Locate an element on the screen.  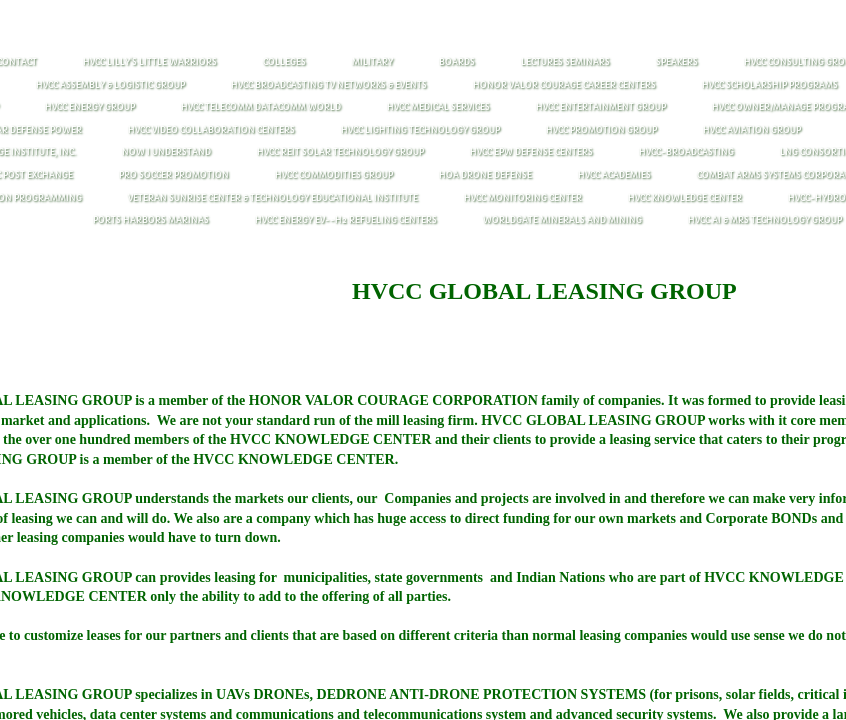
HVCC-BROADCASTING is located at coordinates (686, 152).